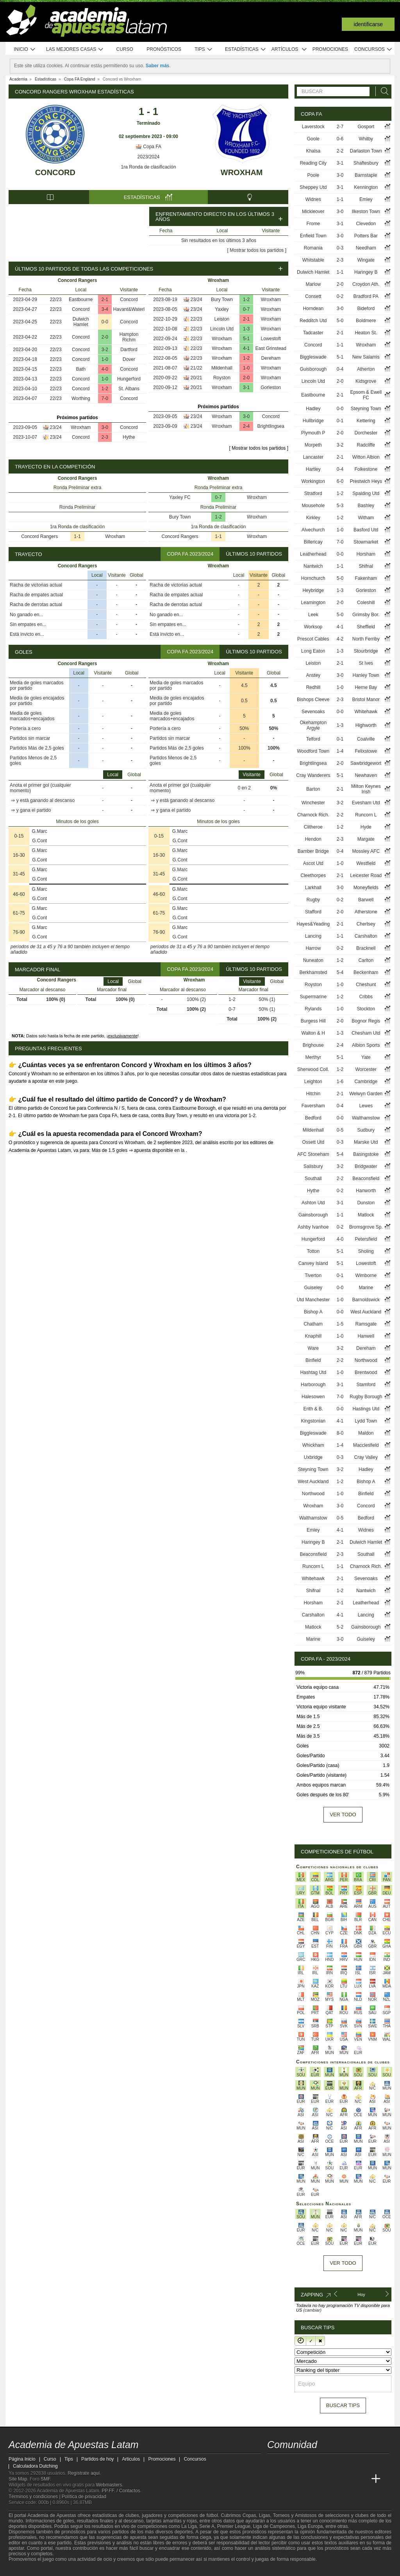  What do you see at coordinates (365, 1069) in the screenshot?
I see `Worcester` at bounding box center [365, 1069].